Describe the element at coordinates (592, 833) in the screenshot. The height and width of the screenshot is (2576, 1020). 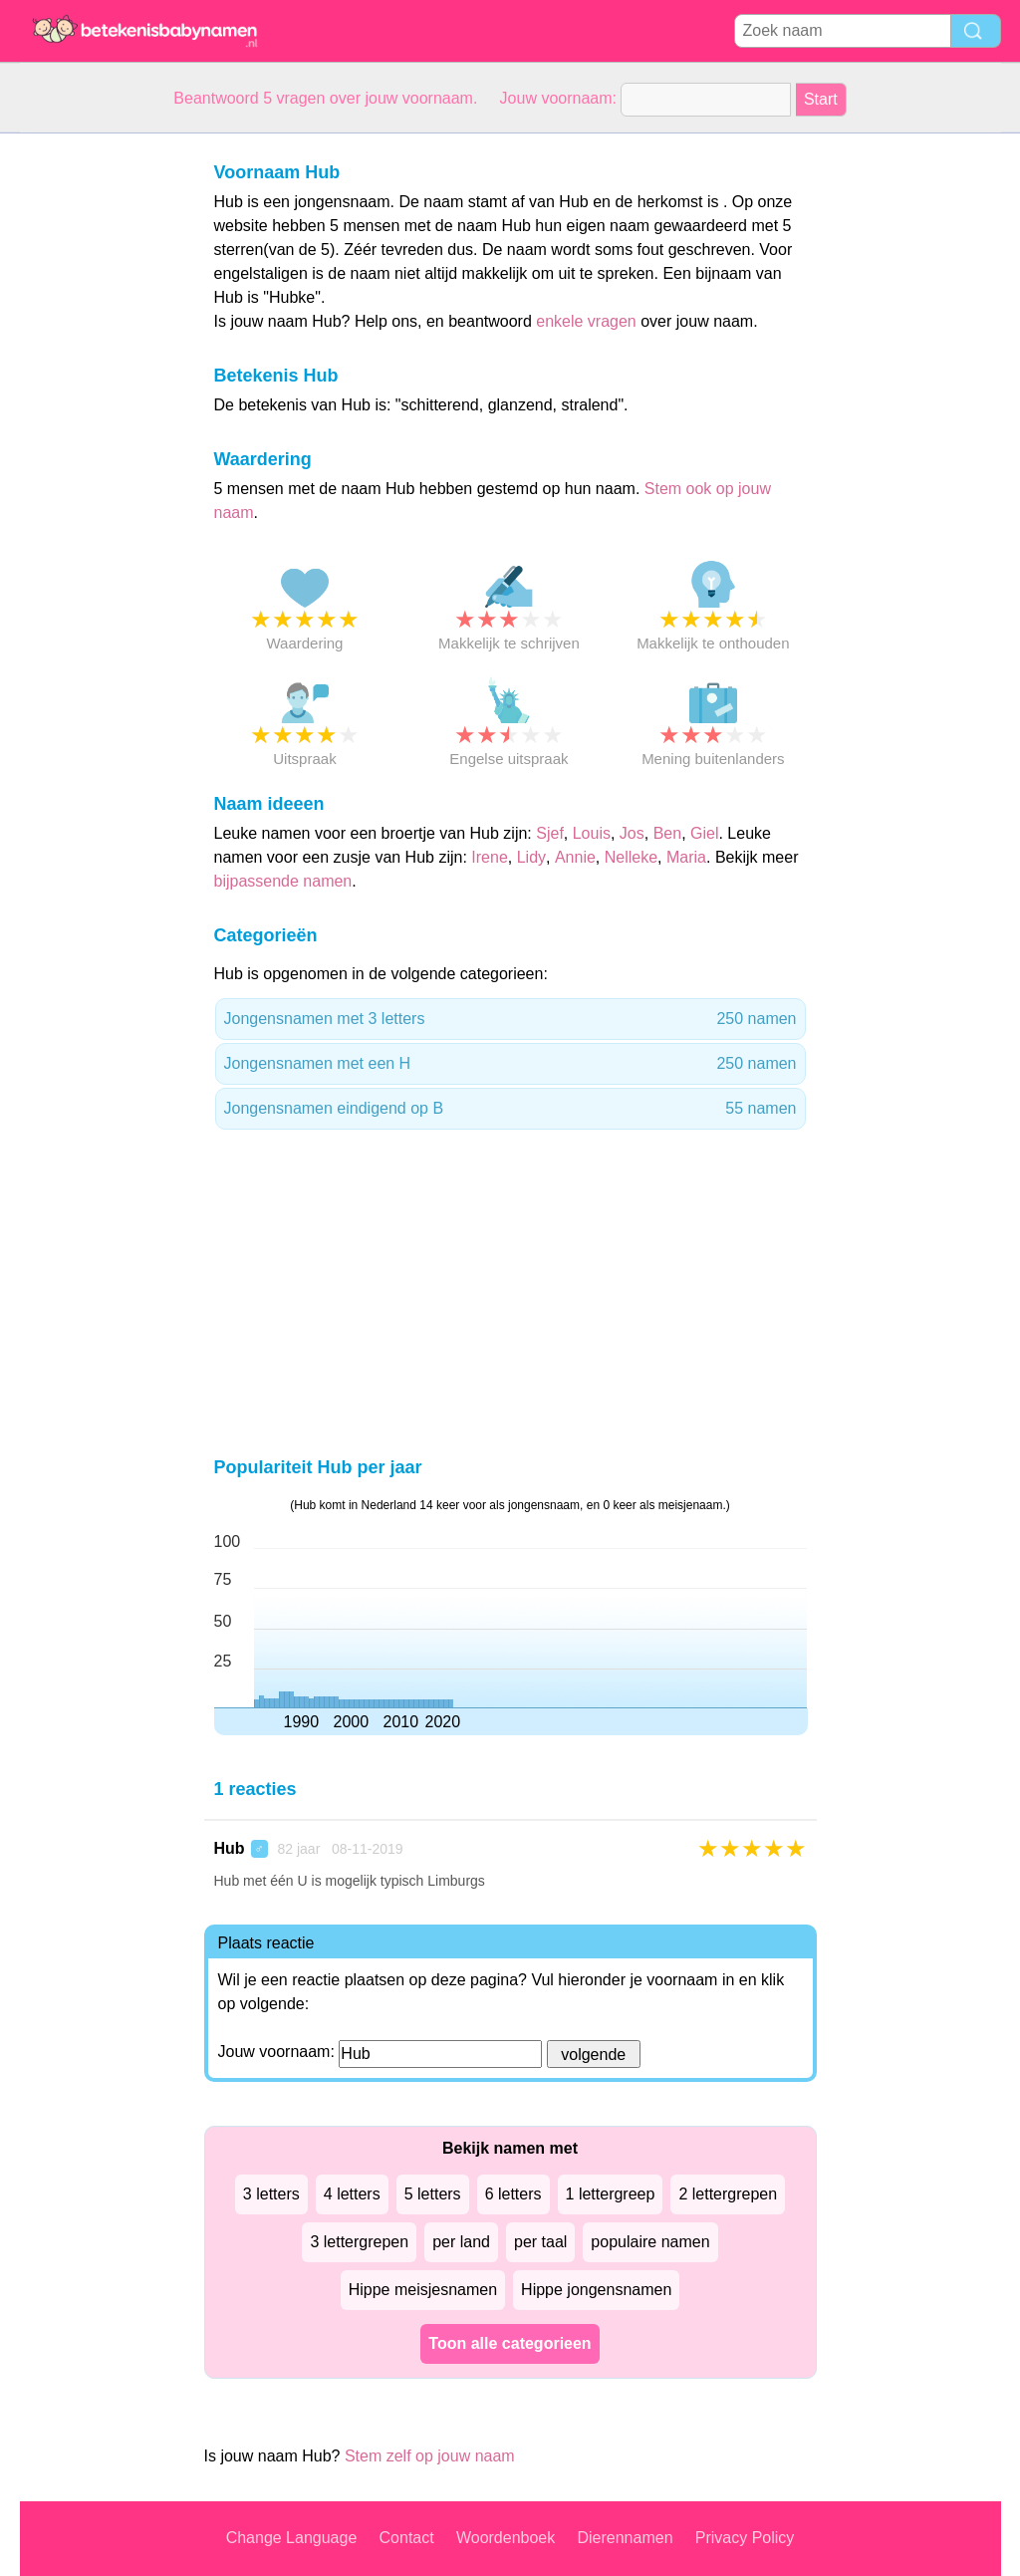
I see `Louis` at that location.